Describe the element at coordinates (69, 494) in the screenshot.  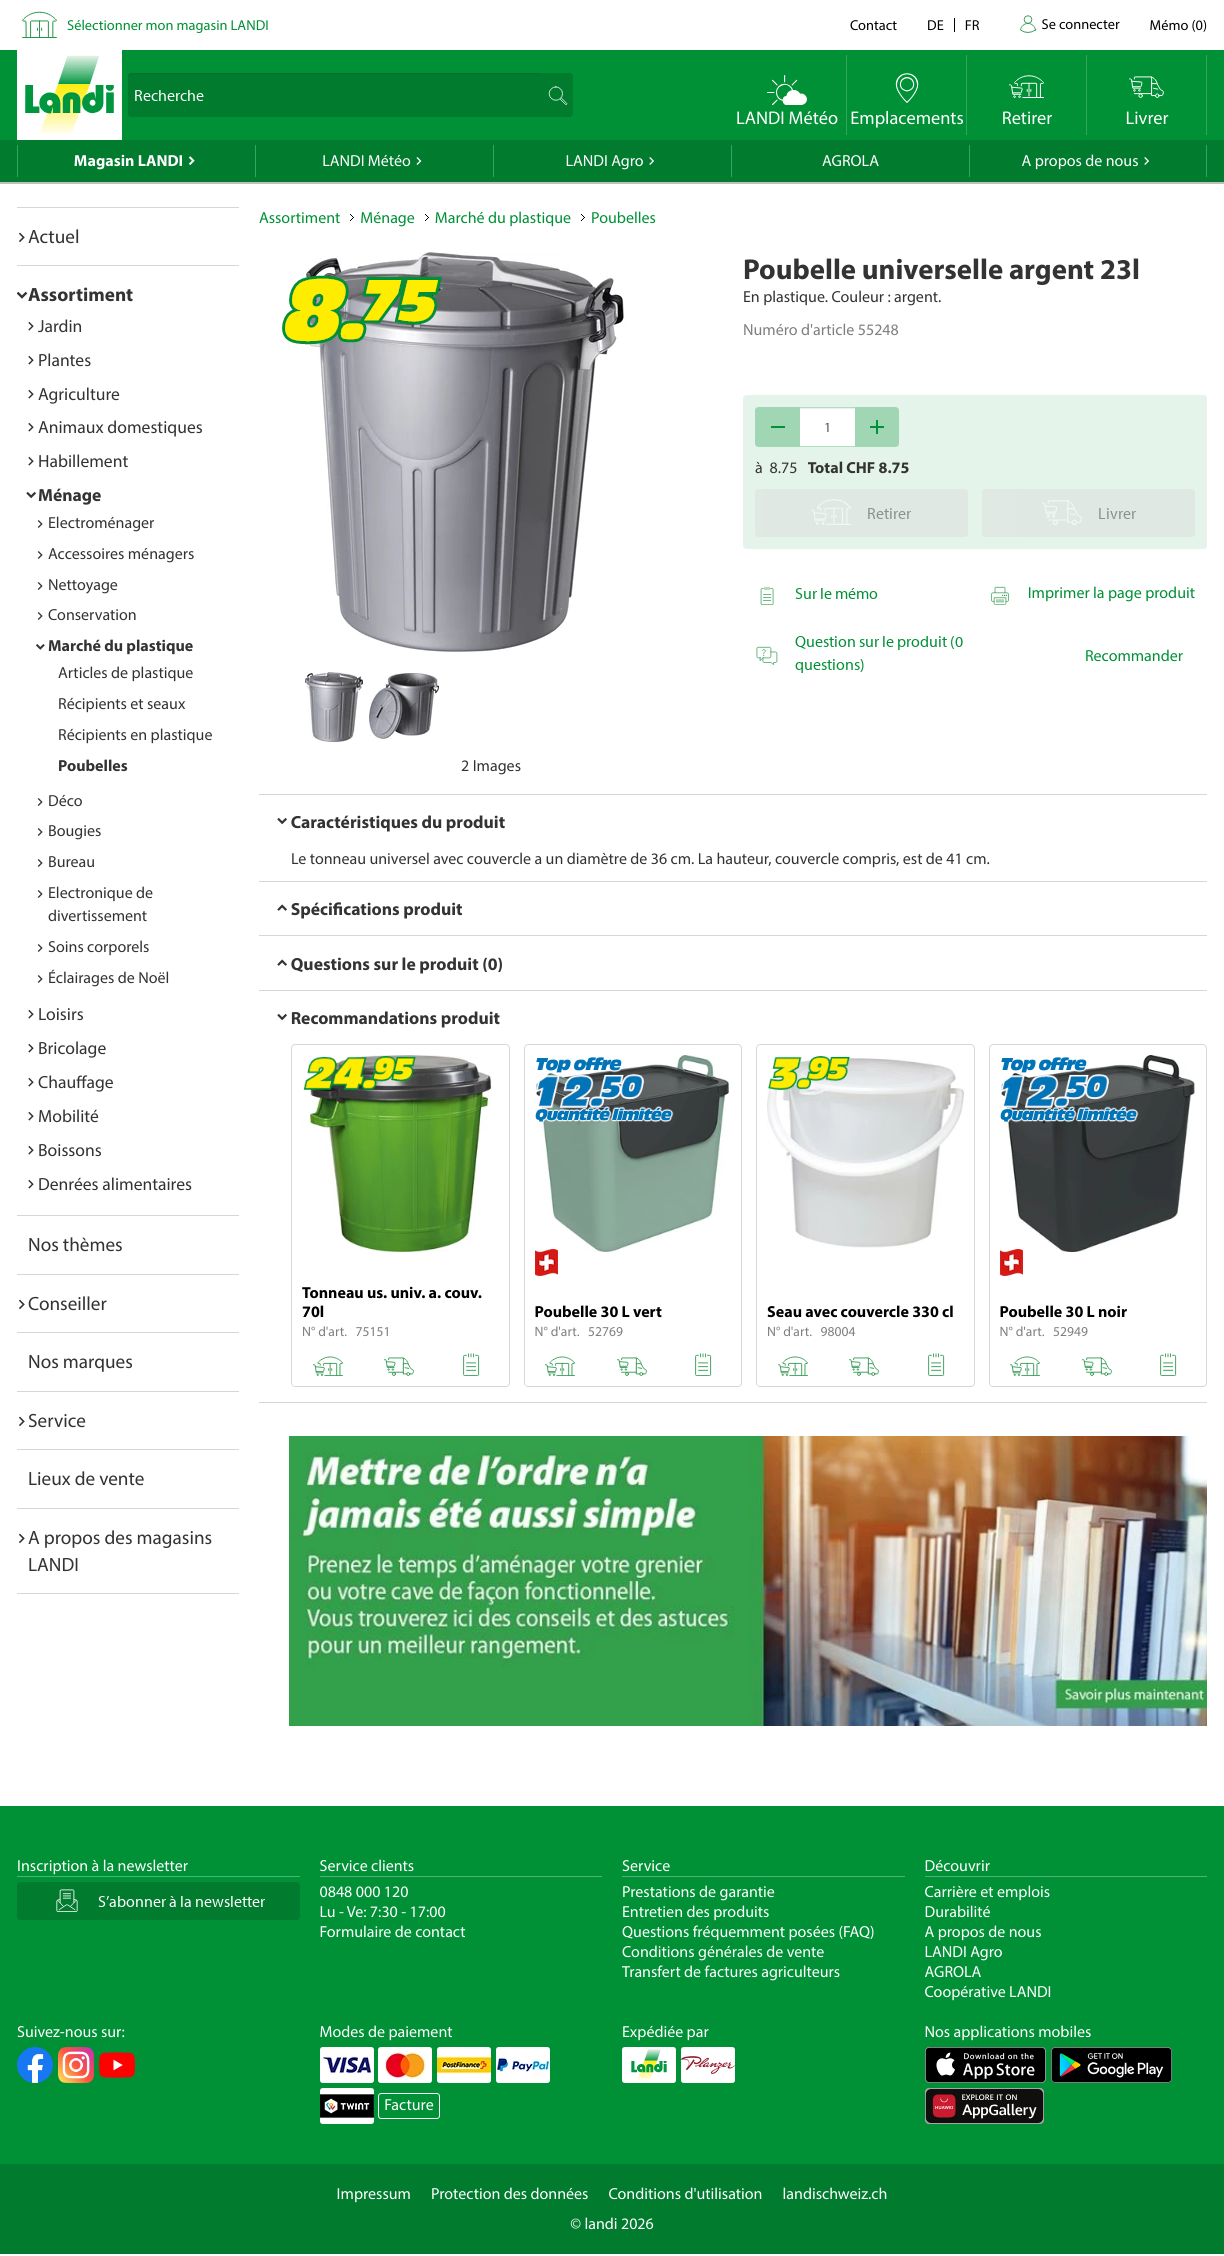
I see `Ménage` at that location.